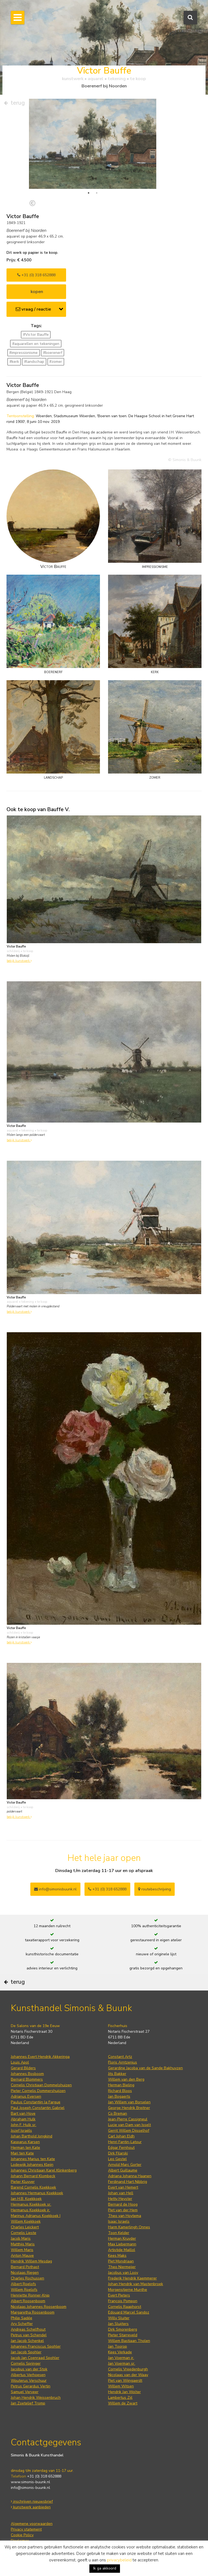 The width and height of the screenshot is (208, 2576). I want to click on Petrus Gerardus Vertin, so click(30, 2386).